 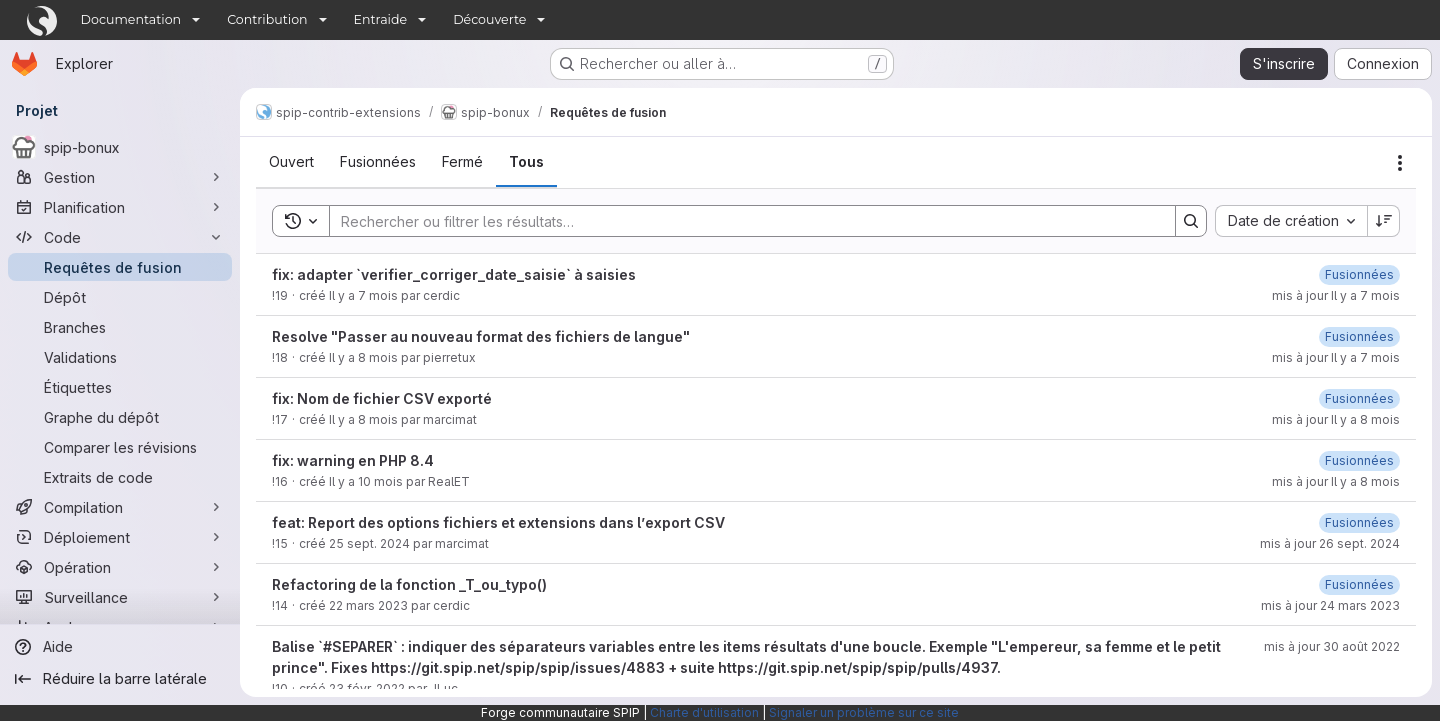 I want to click on [Code], so click(x=120, y=237).